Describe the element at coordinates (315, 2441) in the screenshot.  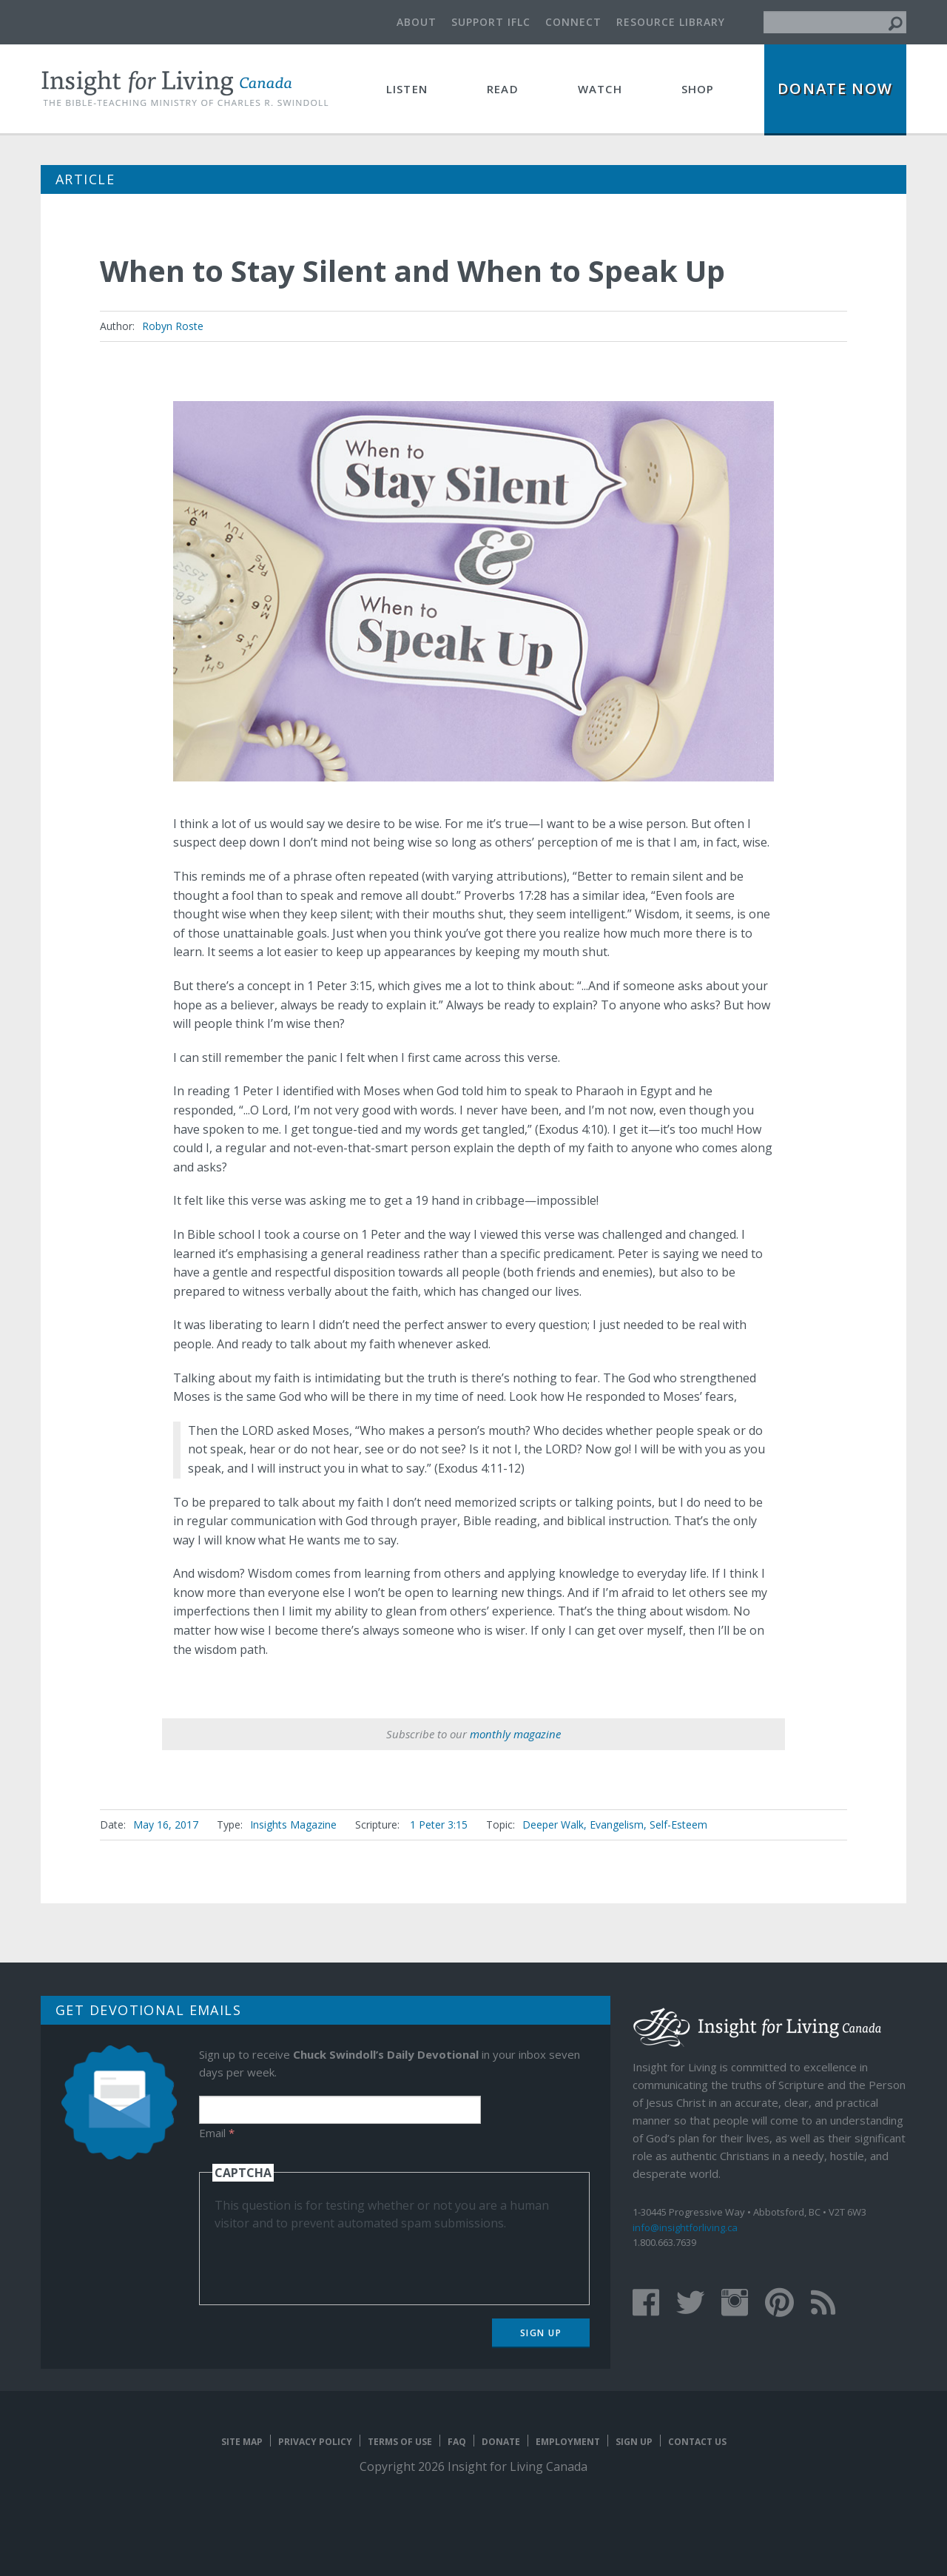
I see `Privacy Policy` at that location.